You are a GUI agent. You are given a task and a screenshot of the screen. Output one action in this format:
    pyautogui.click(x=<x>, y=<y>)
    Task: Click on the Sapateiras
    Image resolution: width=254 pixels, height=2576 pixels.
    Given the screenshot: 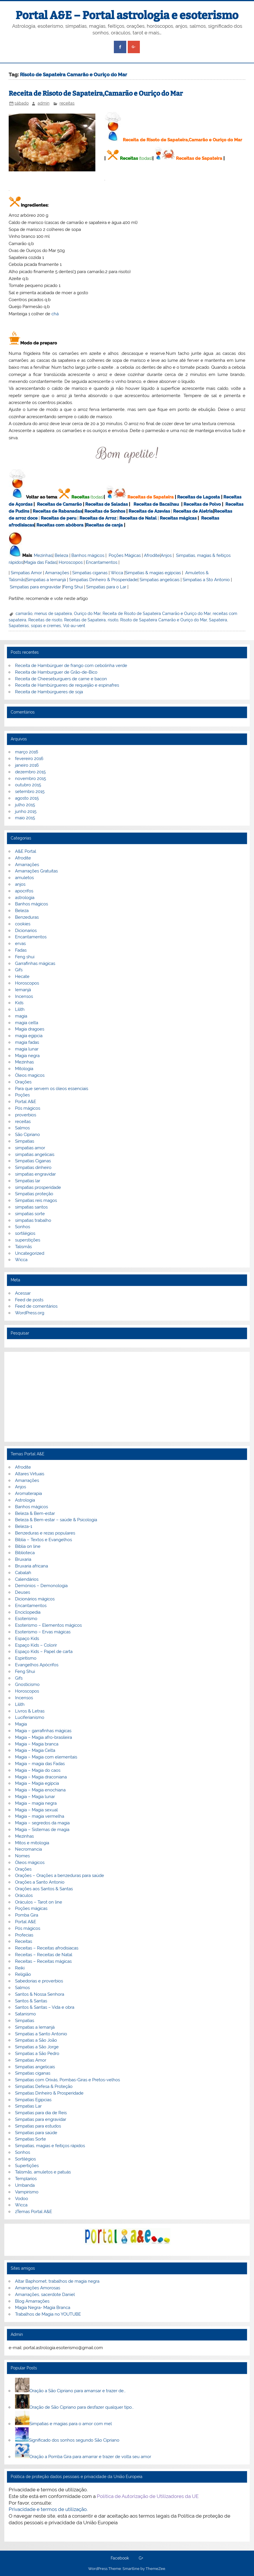 What is the action you would take?
    pyautogui.click(x=19, y=625)
    